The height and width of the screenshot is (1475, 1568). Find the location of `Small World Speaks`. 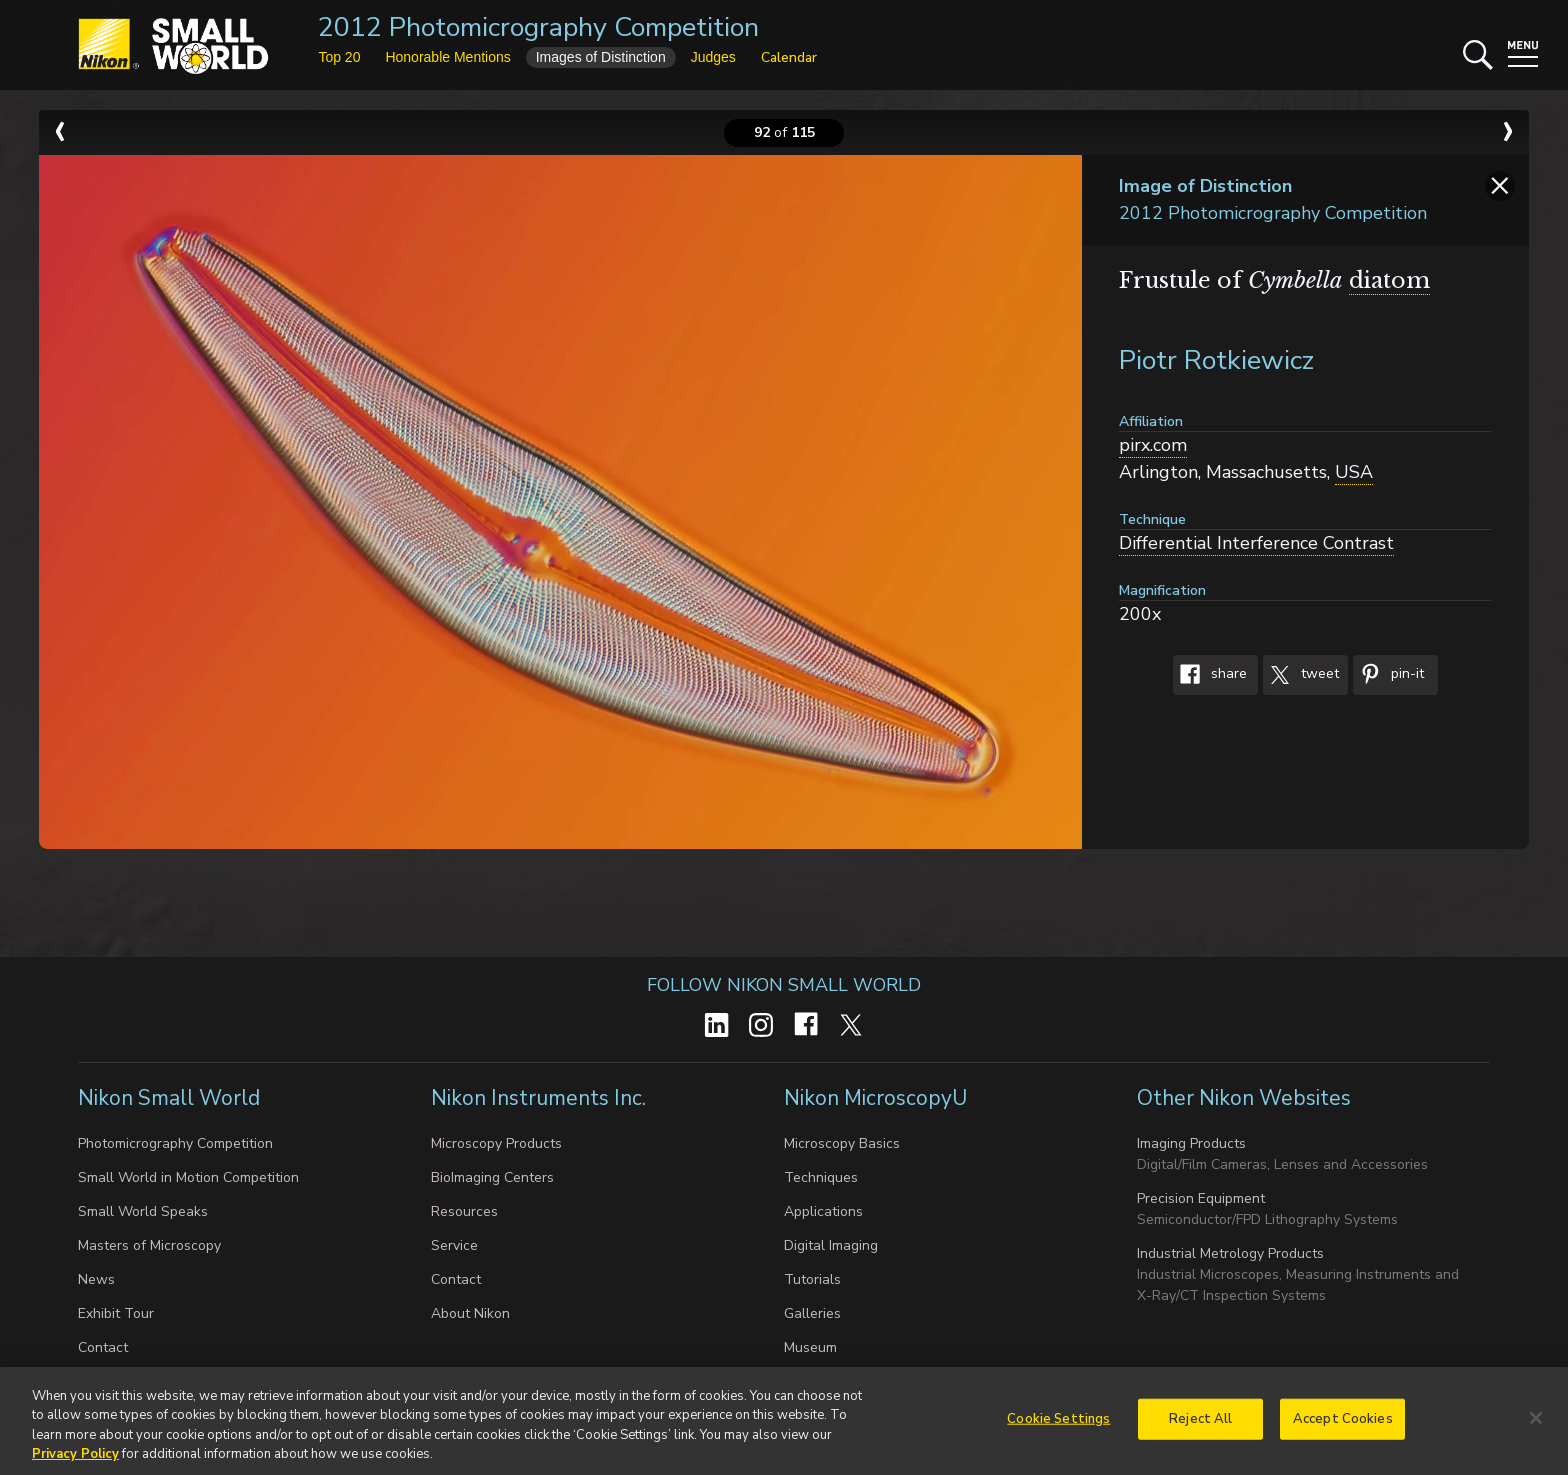

Small World Speaks is located at coordinates (143, 1211).